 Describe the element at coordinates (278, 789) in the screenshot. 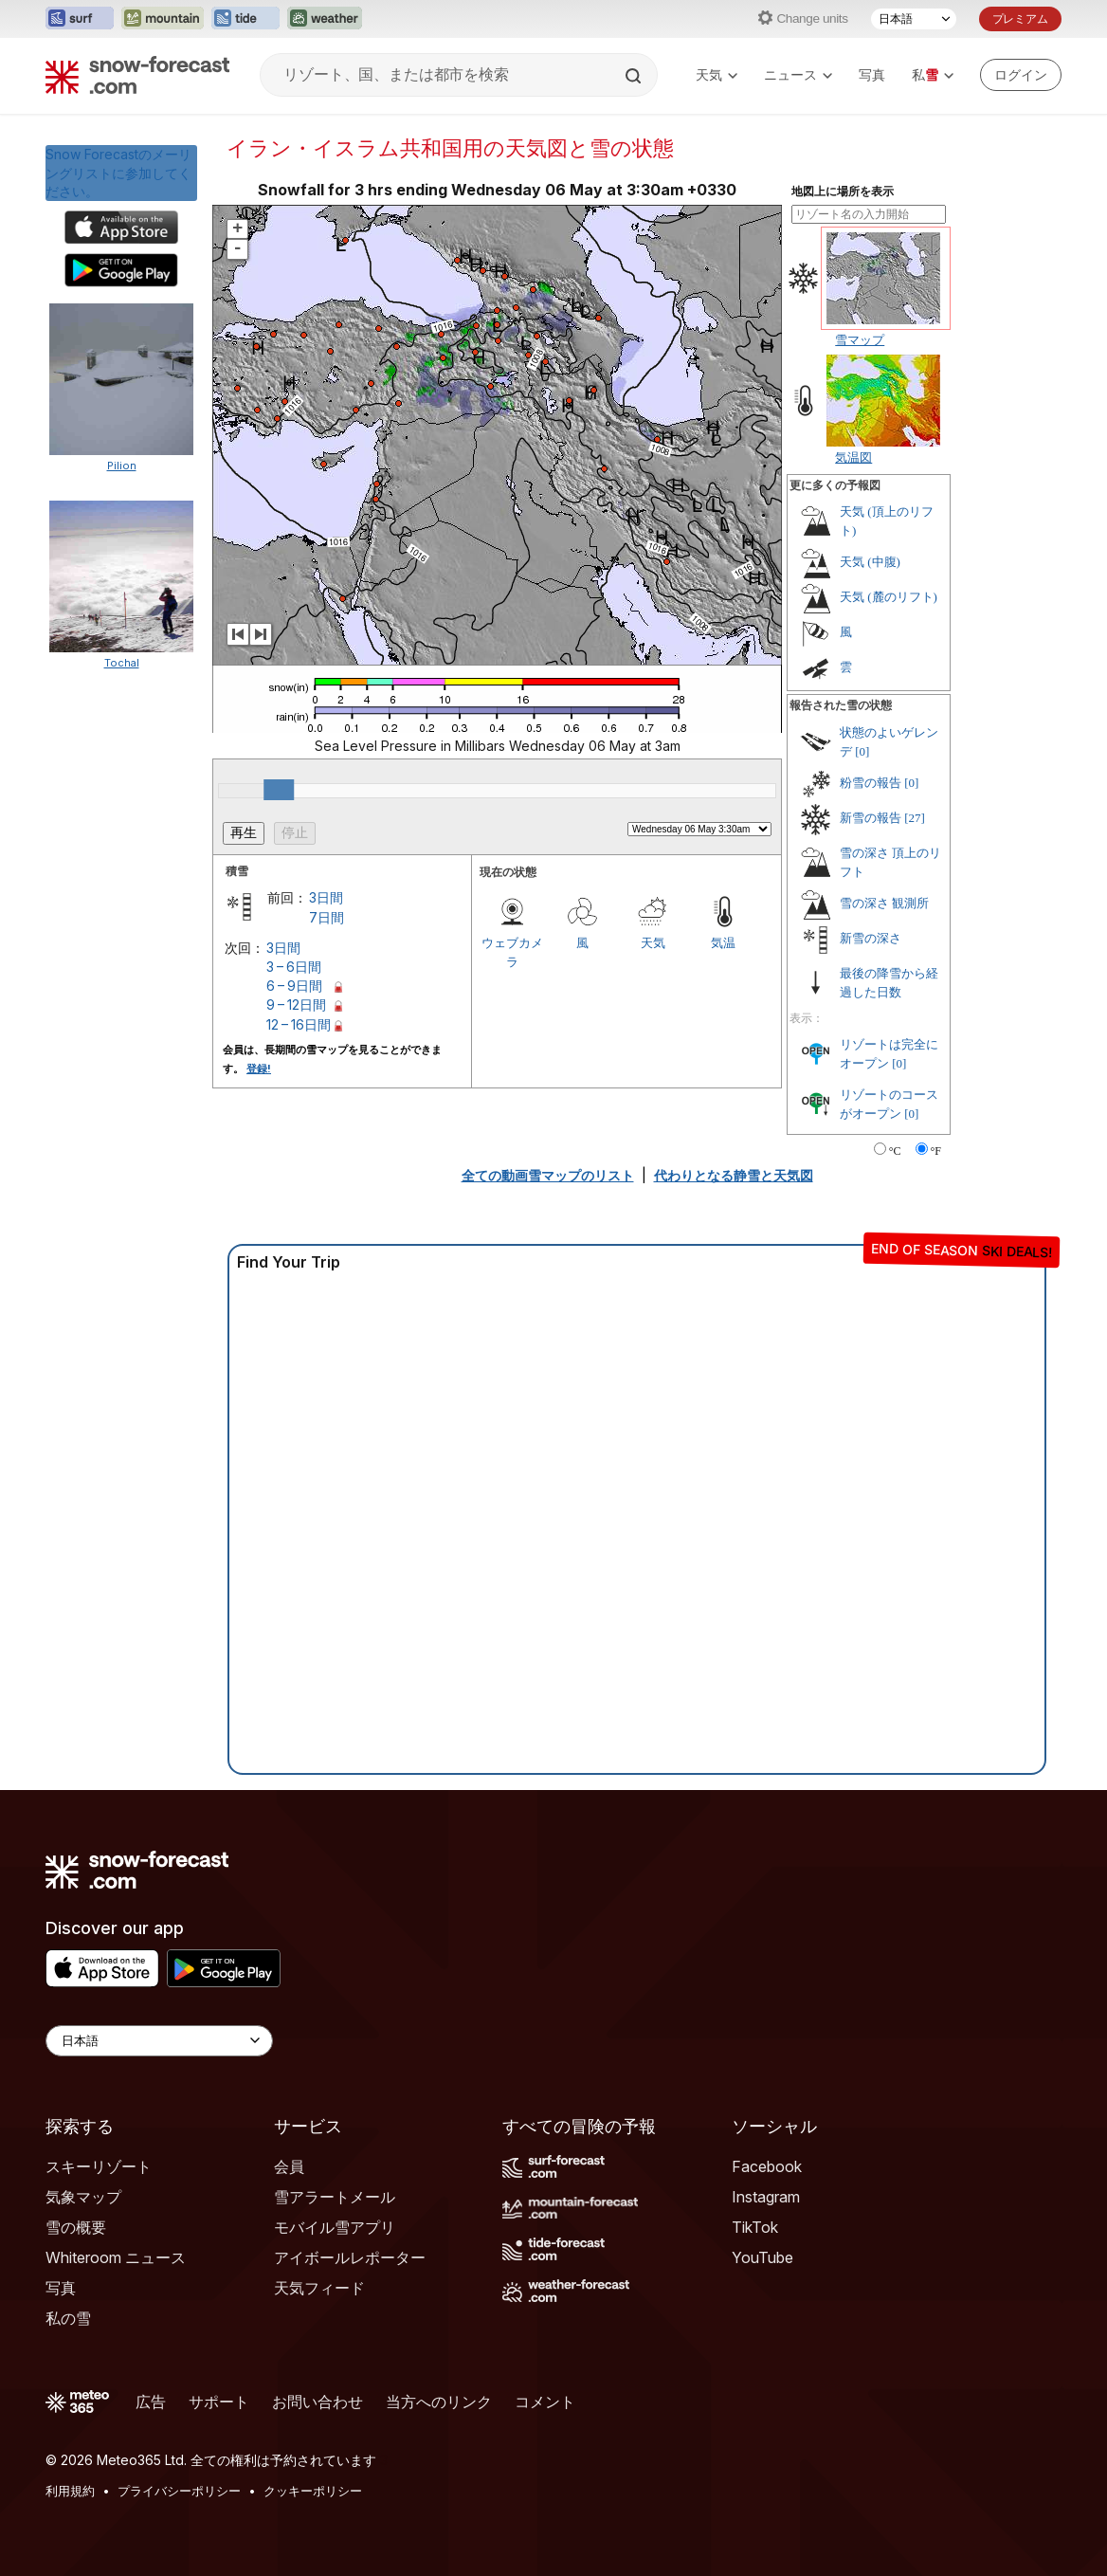

I see `[slider]` at that location.